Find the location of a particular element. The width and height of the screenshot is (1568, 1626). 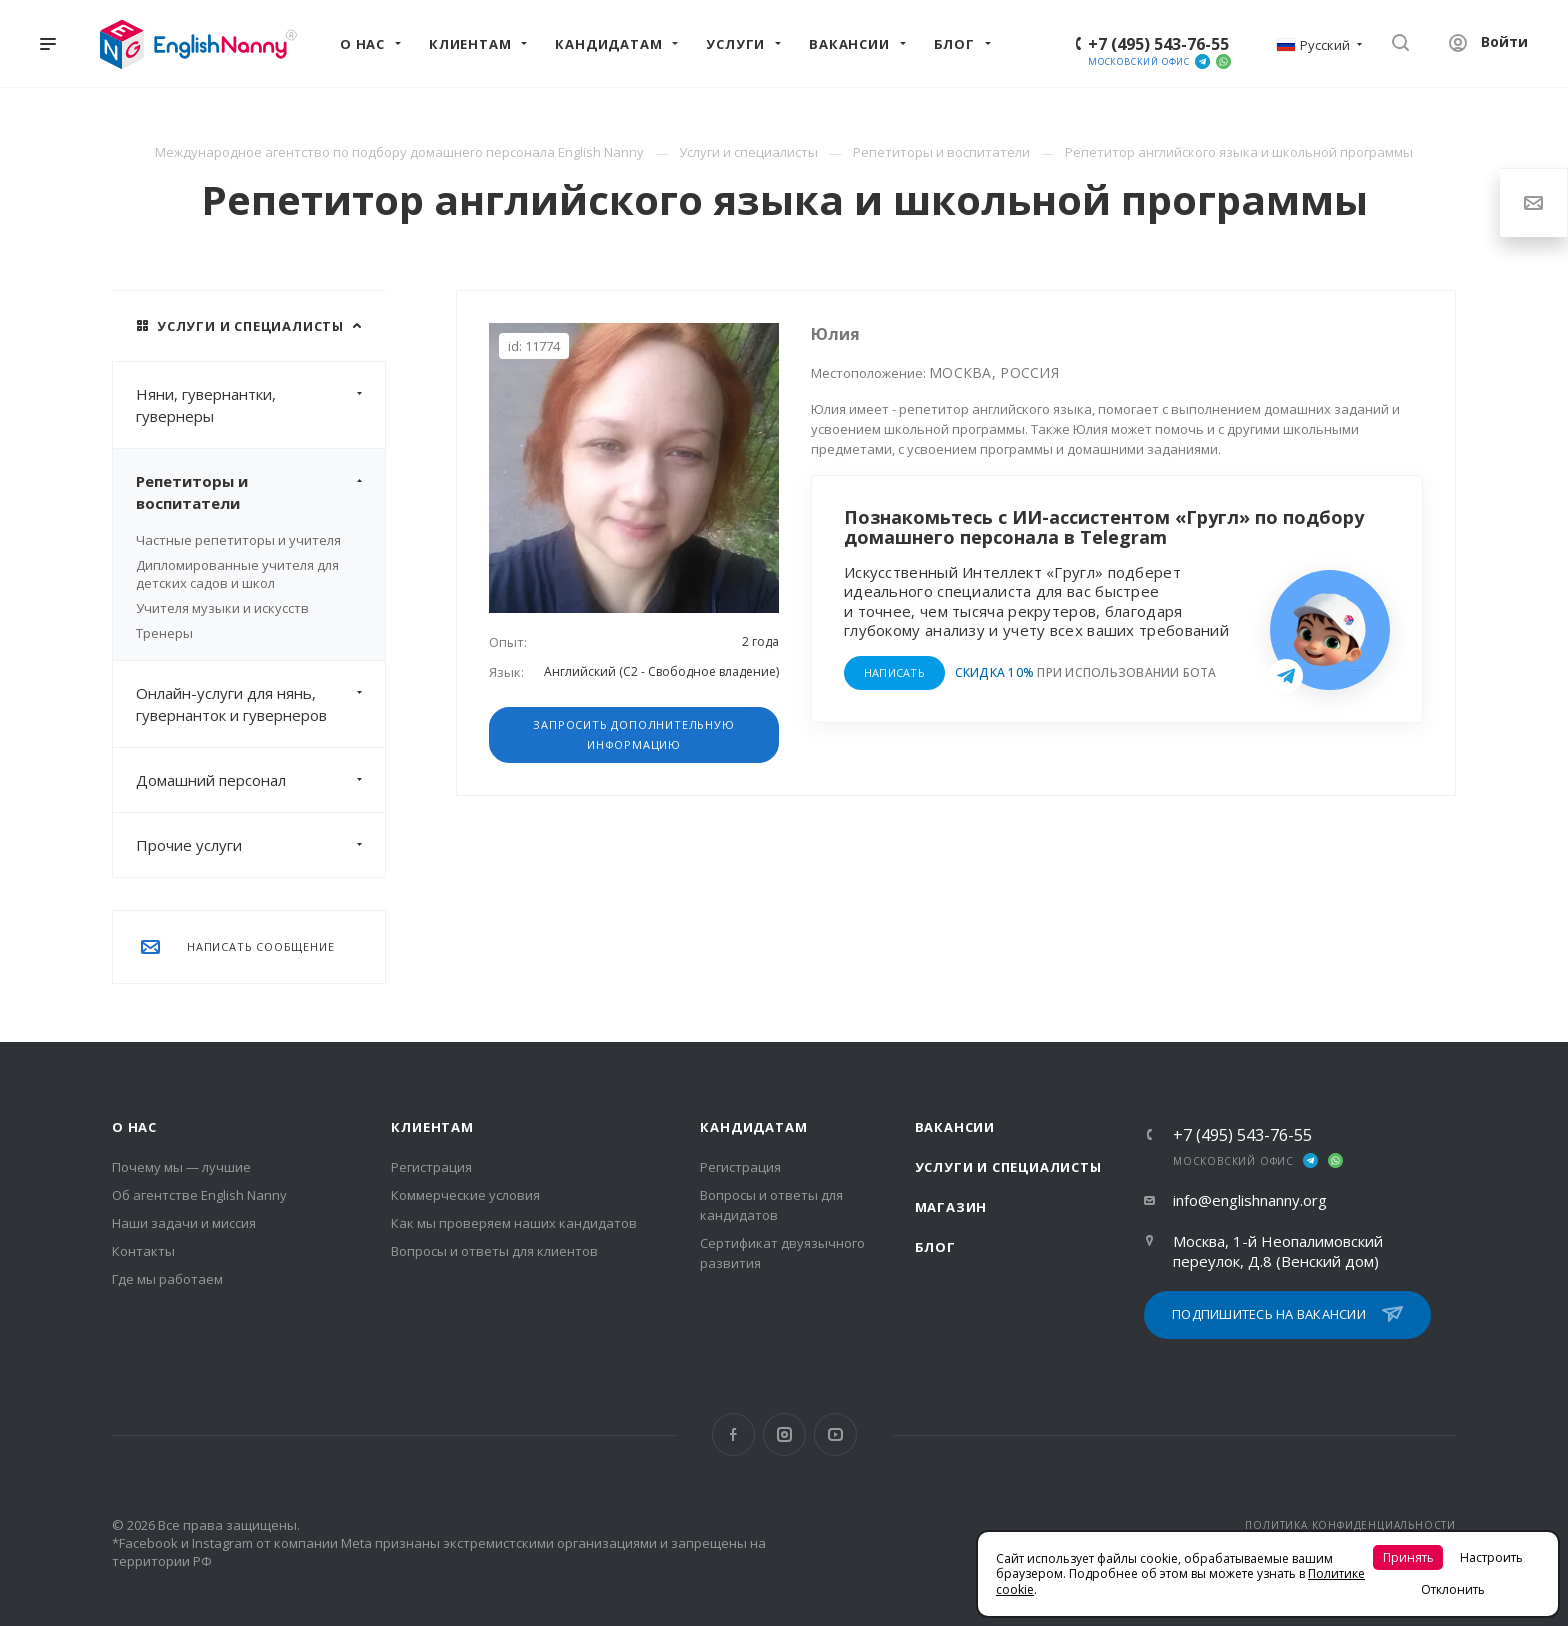

Онлайн-услуги для нянь, гувернанток и гувернеров is located at coordinates (260, 704).